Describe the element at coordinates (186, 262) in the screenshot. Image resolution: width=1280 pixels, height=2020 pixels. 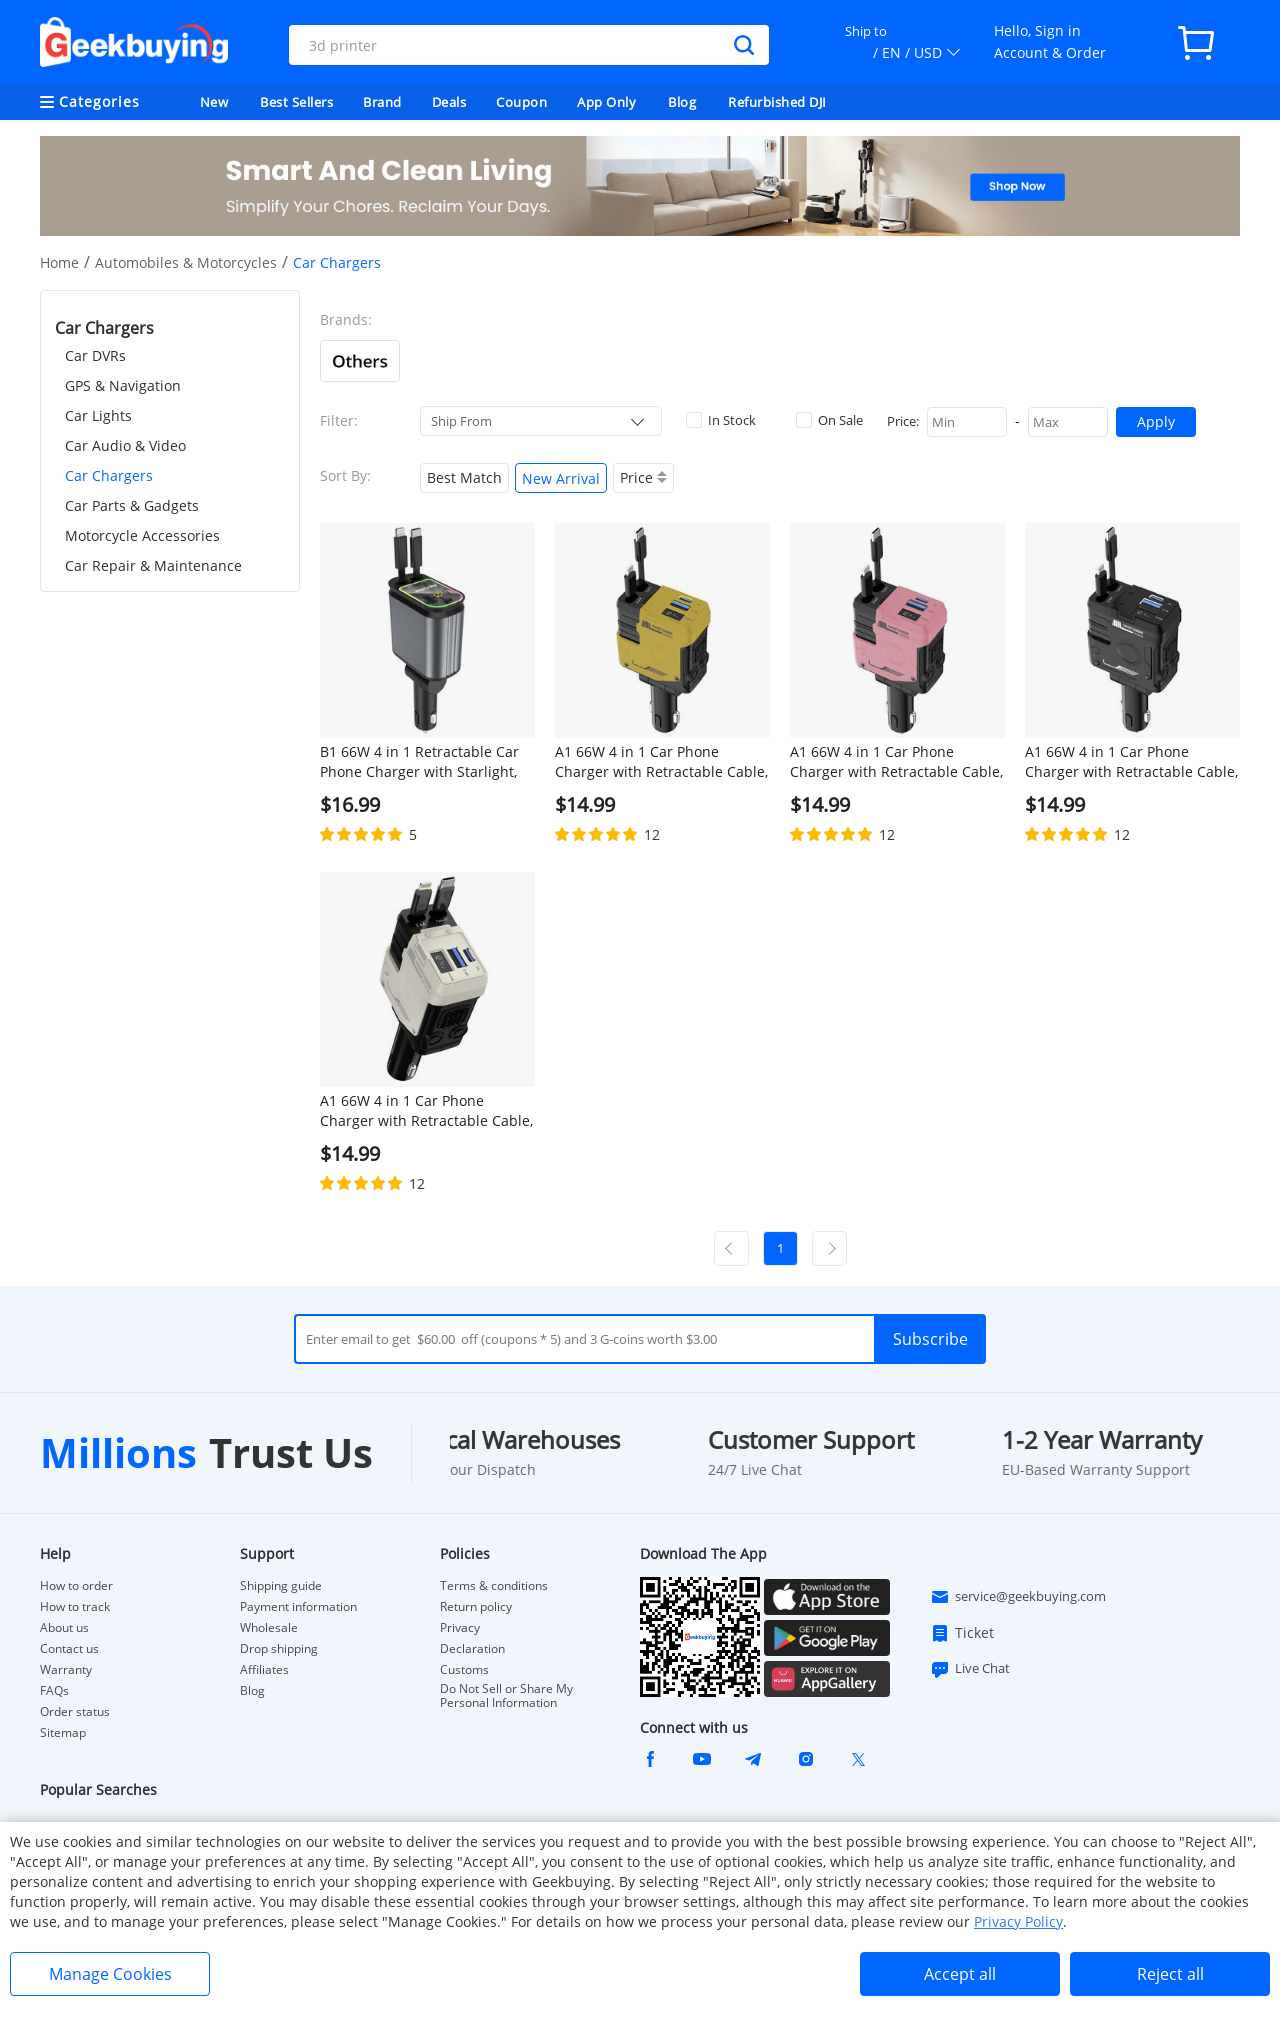
I see `Automobiles & Motorcycles` at that location.